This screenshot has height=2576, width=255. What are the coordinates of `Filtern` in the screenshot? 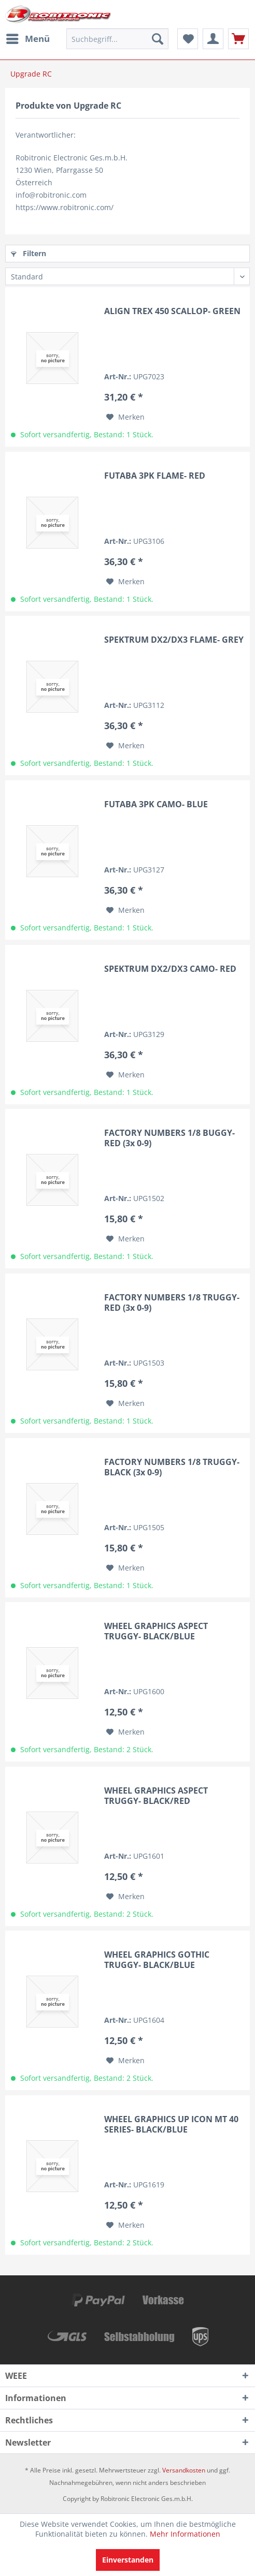 It's located at (28, 253).